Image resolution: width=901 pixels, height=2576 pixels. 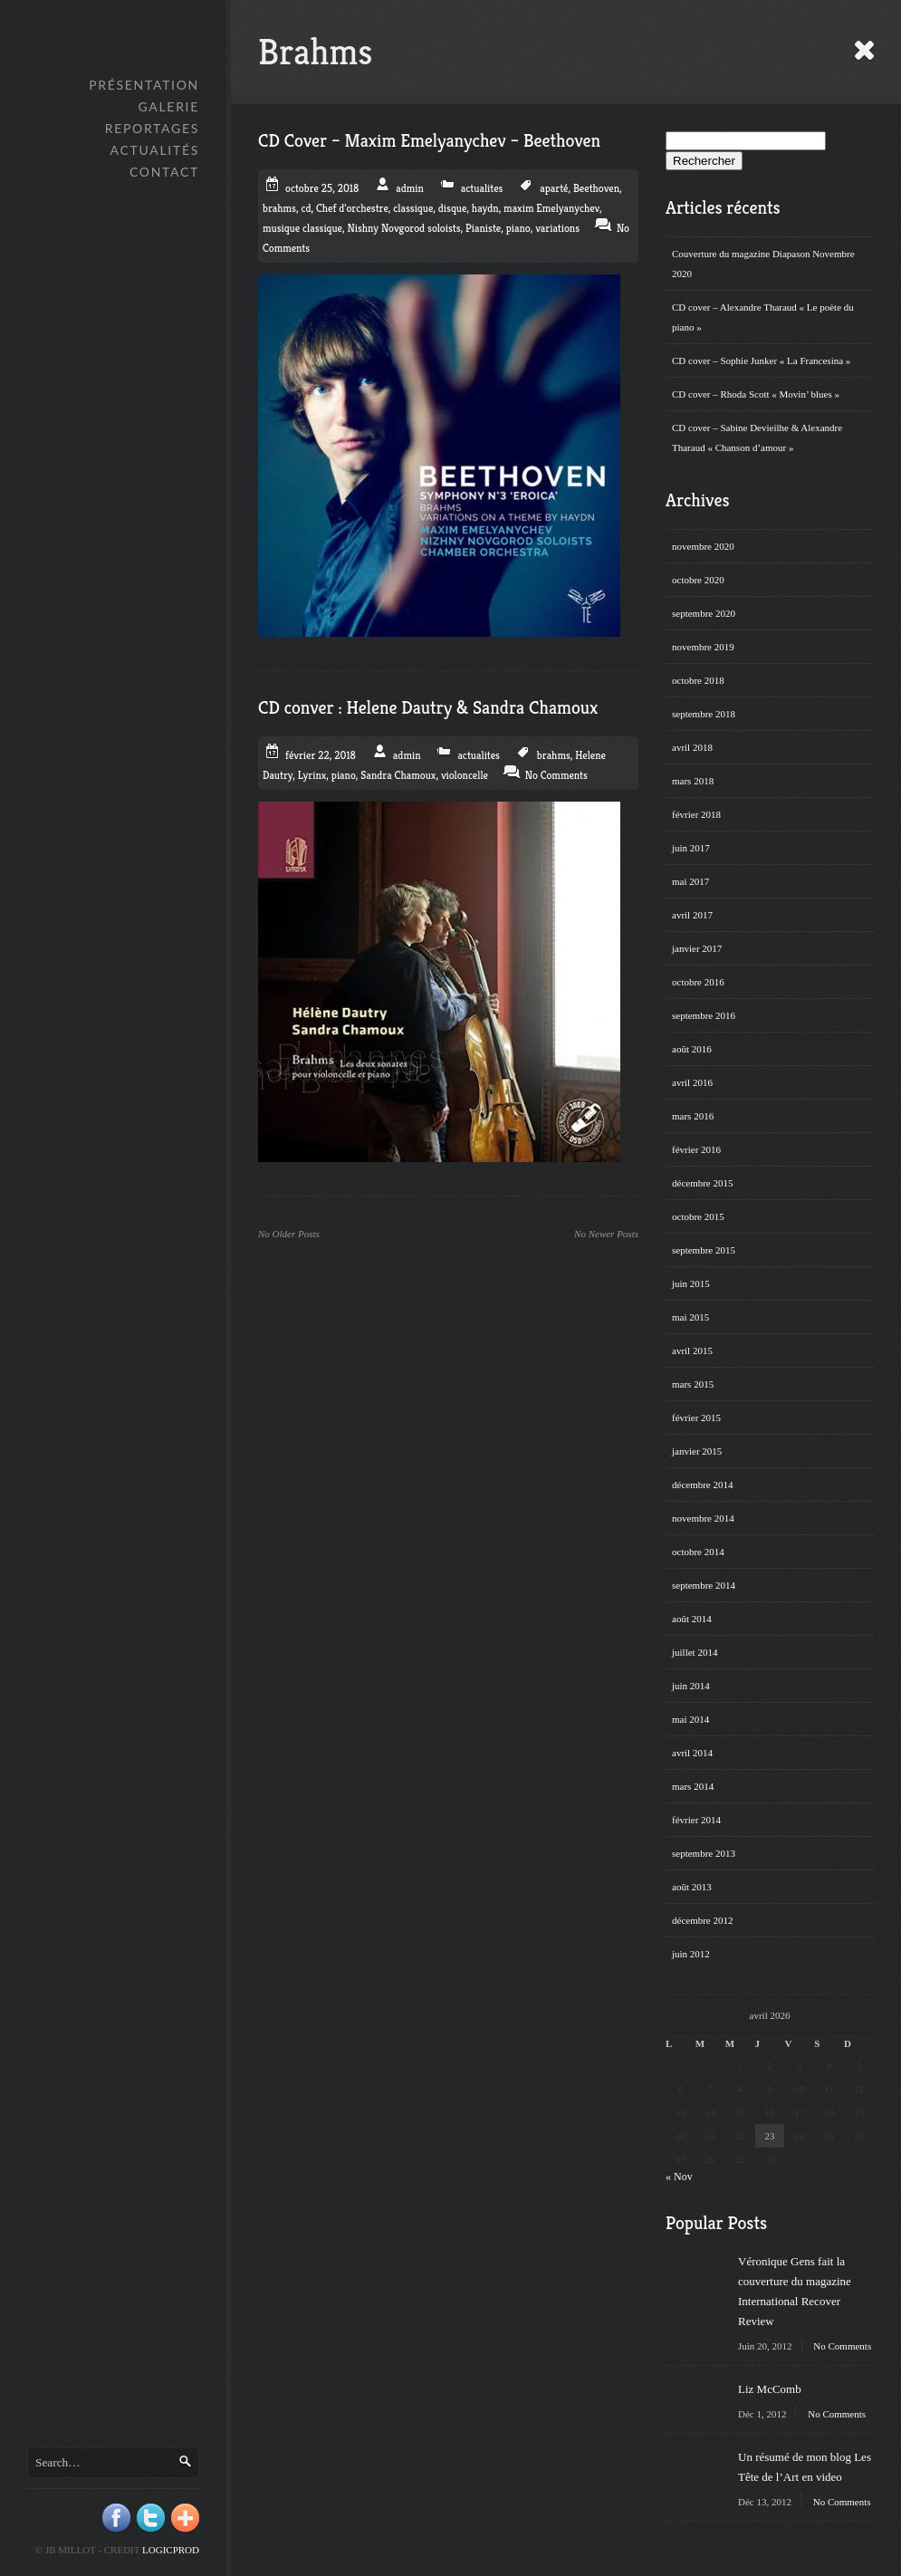 I want to click on CD cover – Alexandre Tharaud « Le poète du piano », so click(x=763, y=317).